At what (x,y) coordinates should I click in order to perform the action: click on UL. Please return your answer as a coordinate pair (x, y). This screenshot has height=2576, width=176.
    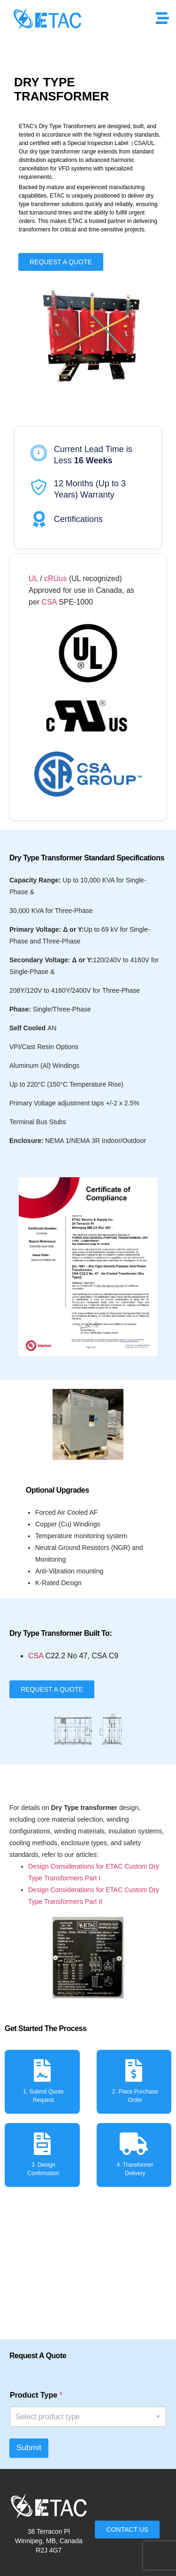
    Looking at the image, I should click on (33, 579).